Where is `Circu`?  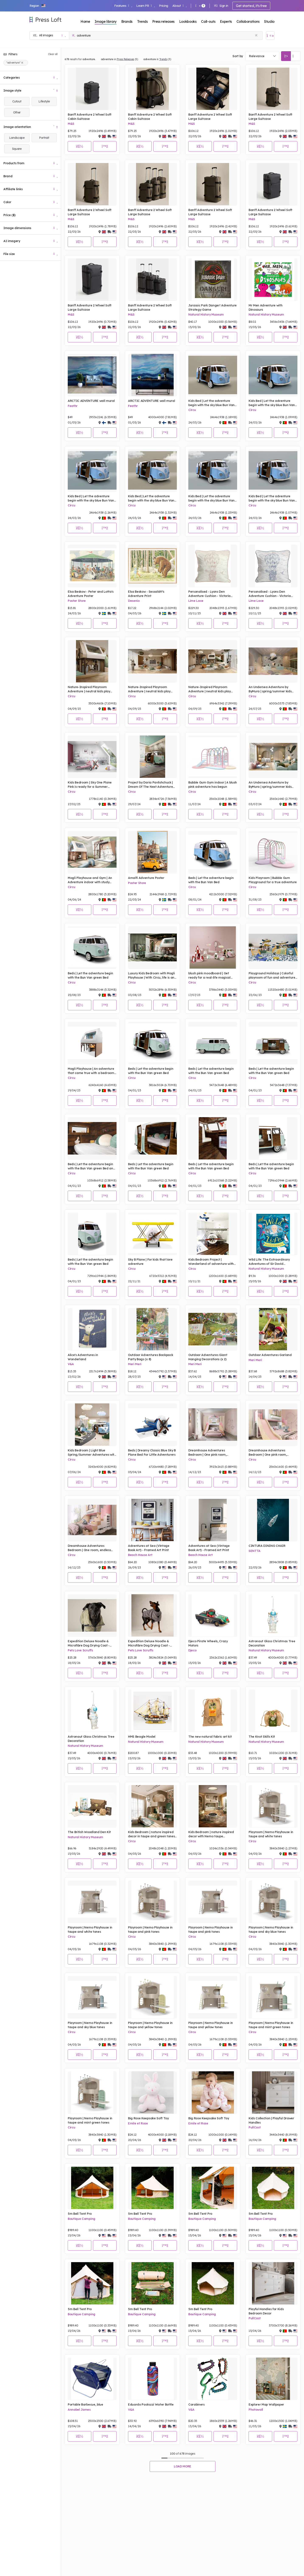
Circu is located at coordinates (192, 410).